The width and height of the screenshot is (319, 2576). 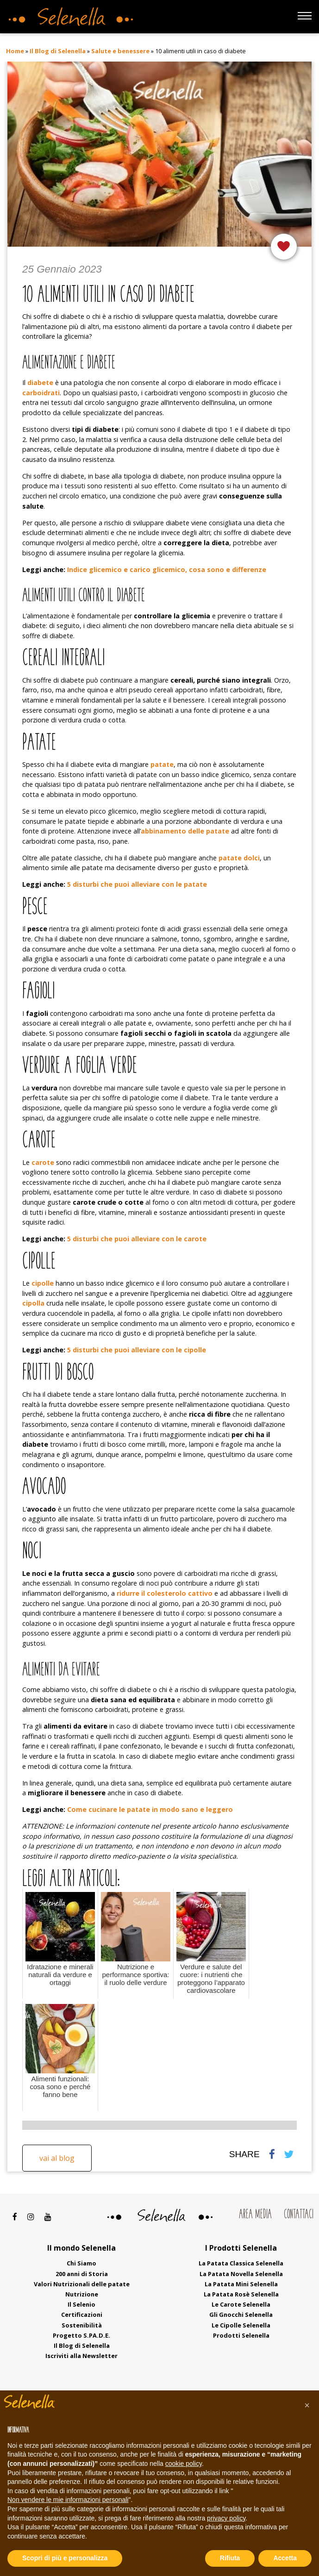 I want to click on Contattaci, so click(x=298, y=2215).